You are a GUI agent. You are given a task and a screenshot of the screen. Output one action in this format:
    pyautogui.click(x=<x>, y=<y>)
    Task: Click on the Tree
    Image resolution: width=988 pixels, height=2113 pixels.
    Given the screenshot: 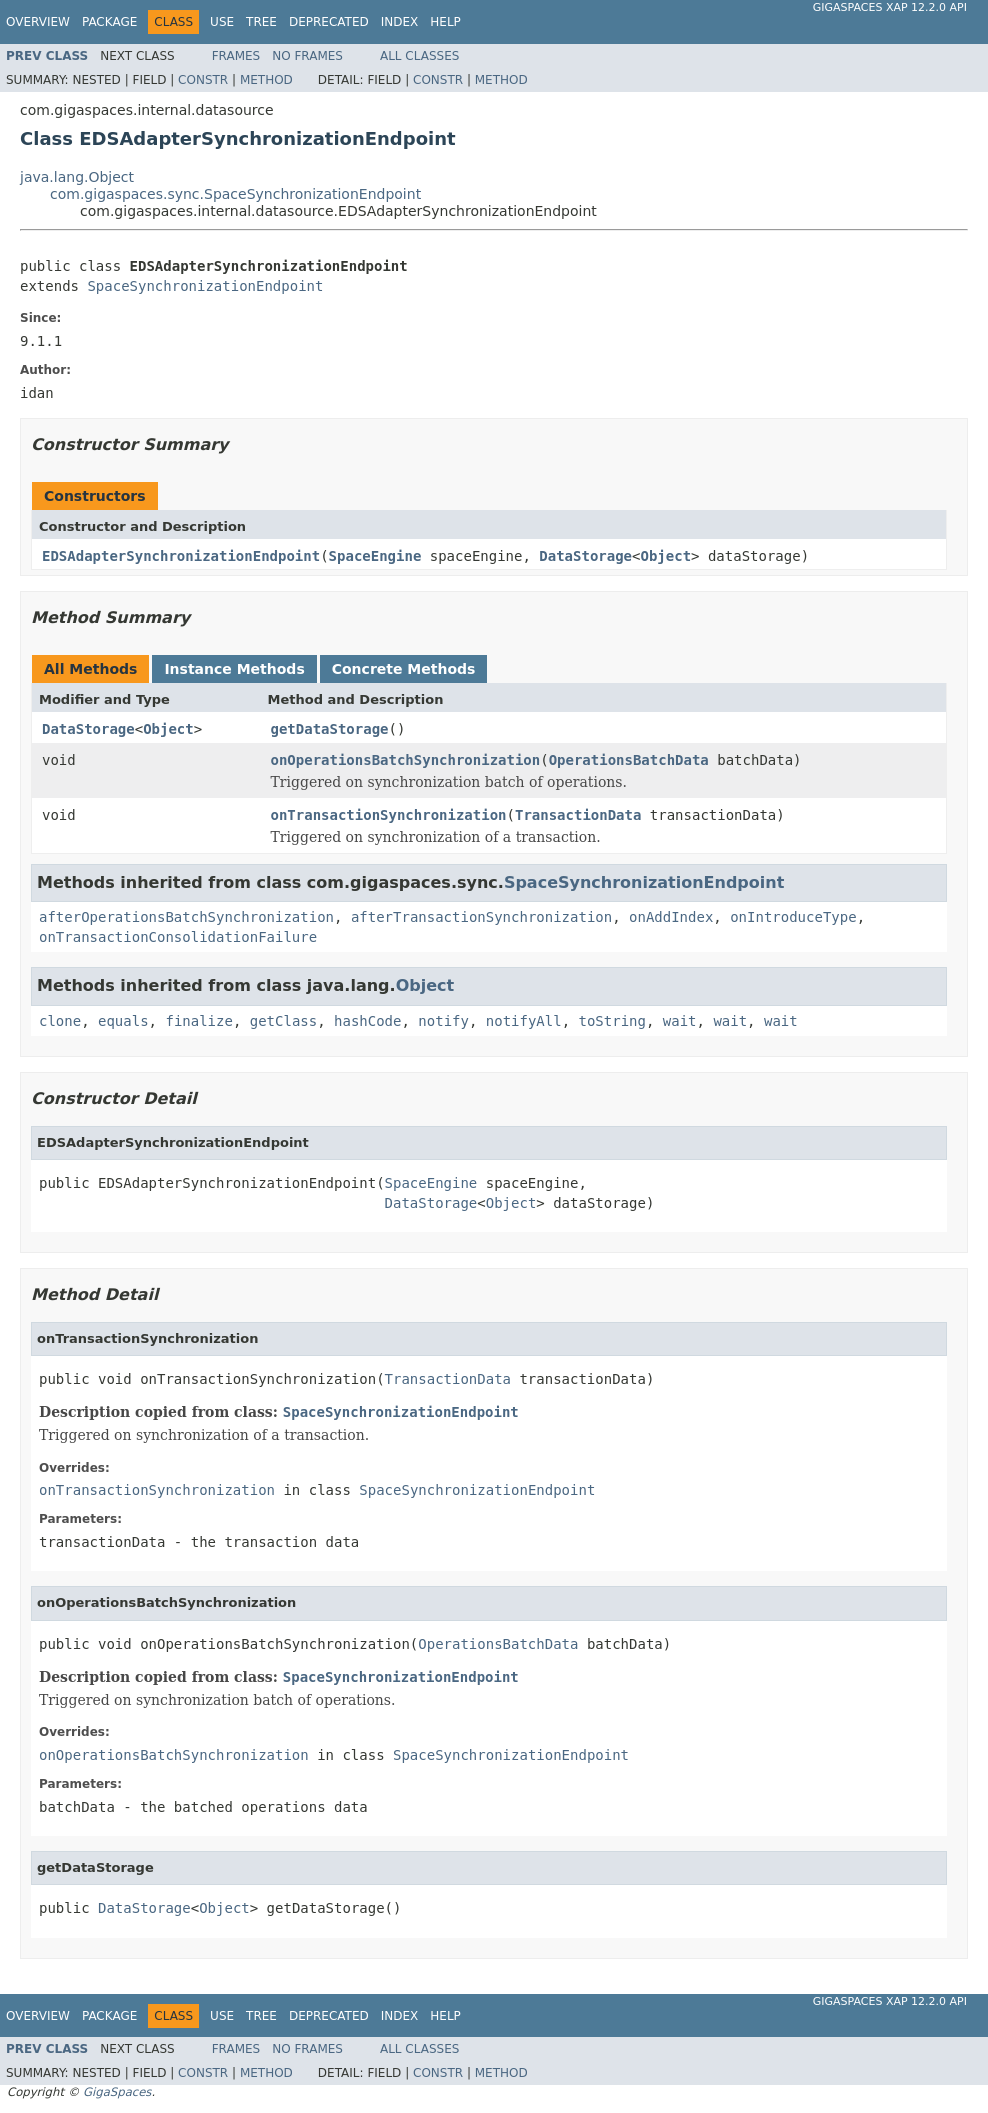 What is the action you would take?
    pyautogui.click(x=261, y=22)
    